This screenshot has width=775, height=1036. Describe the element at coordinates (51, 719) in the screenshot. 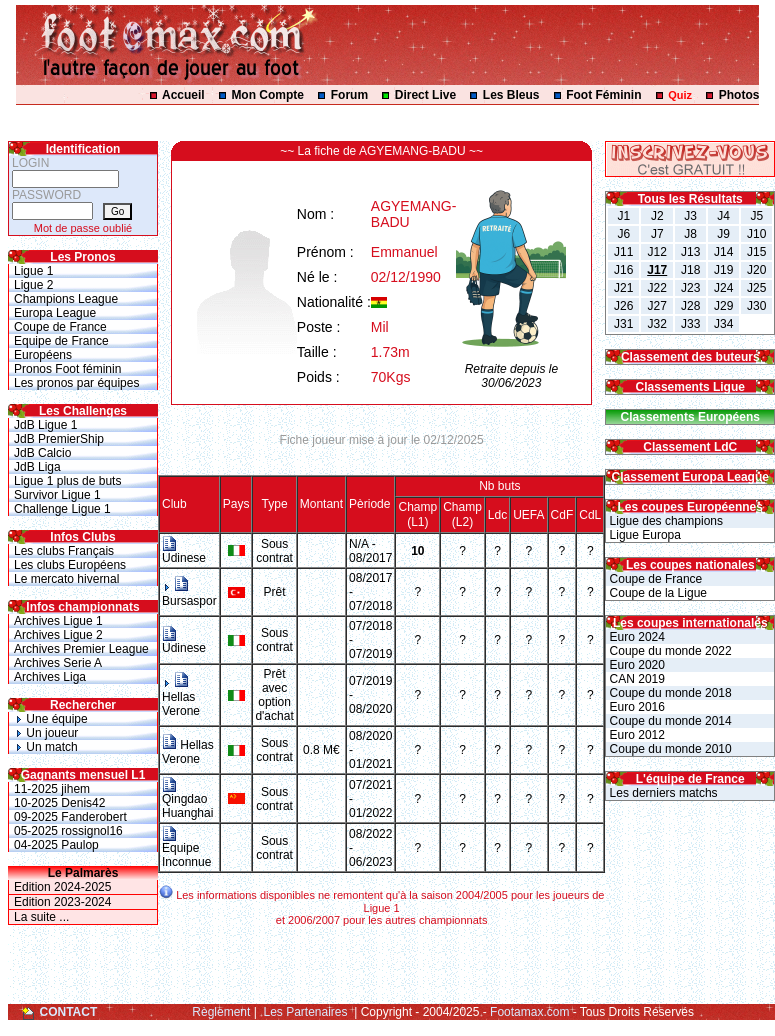

I see `Une équipe` at that location.